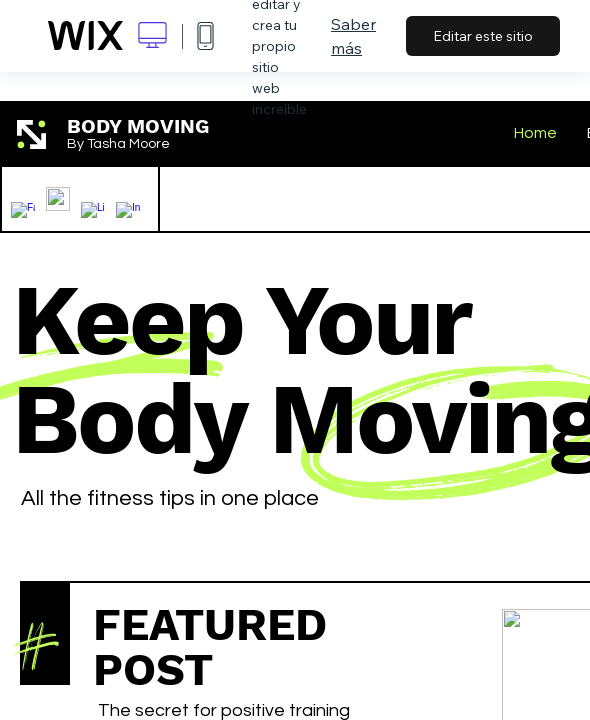  Describe the element at coordinates (483, 36) in the screenshot. I see `Editar este sitio` at that location.